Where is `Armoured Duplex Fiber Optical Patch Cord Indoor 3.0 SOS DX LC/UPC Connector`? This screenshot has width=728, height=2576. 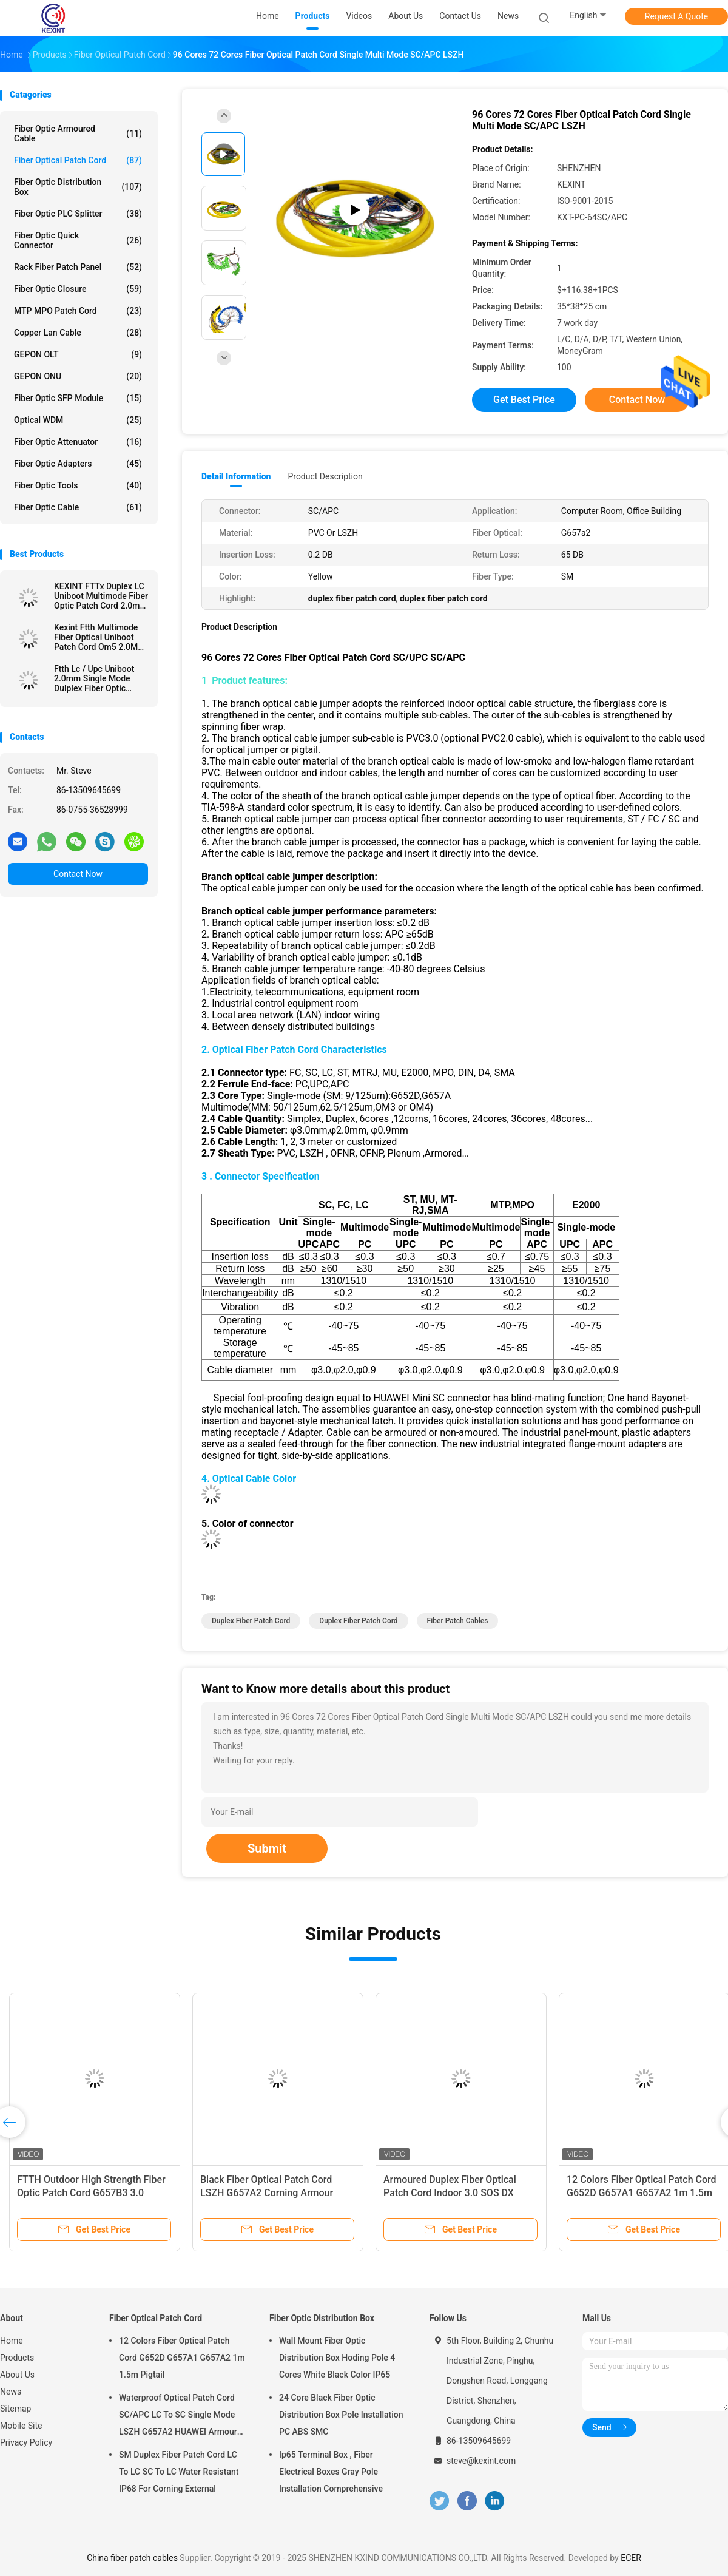 Armoured Duplex Fiber Optical Patch Cord Indoor 3.0 SOS DX LC/UPC Connector is located at coordinates (449, 2193).